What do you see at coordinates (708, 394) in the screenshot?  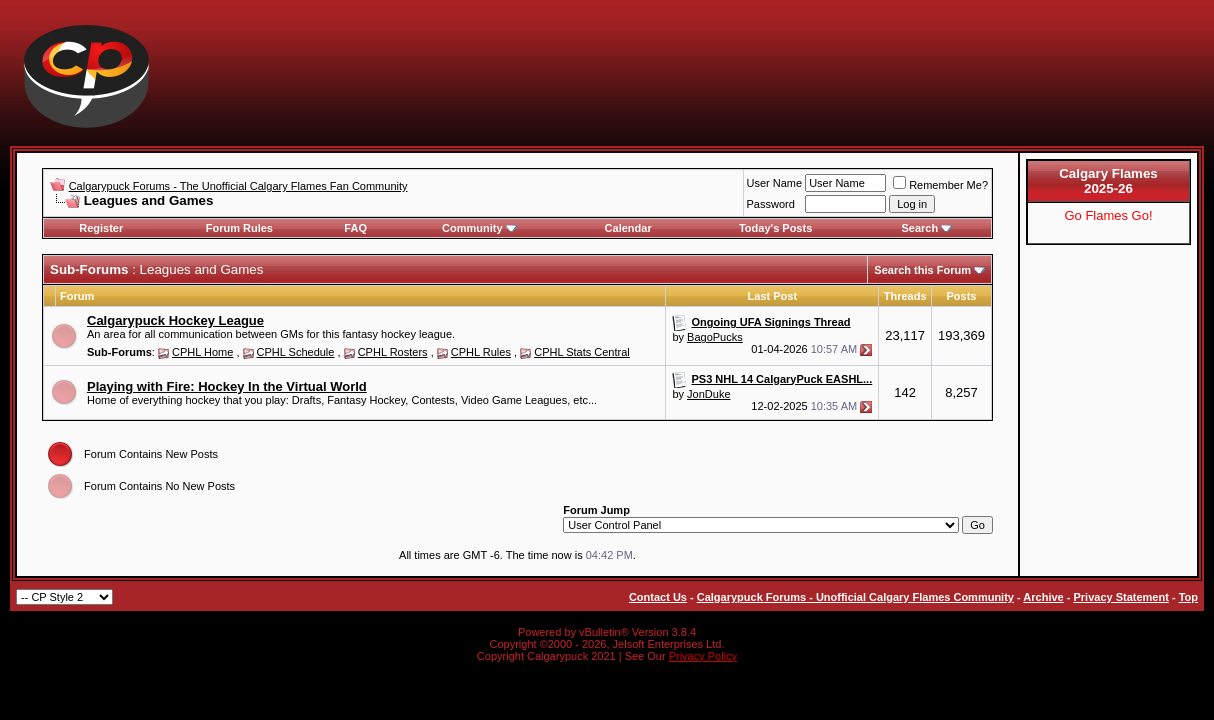 I see `JonDuke` at bounding box center [708, 394].